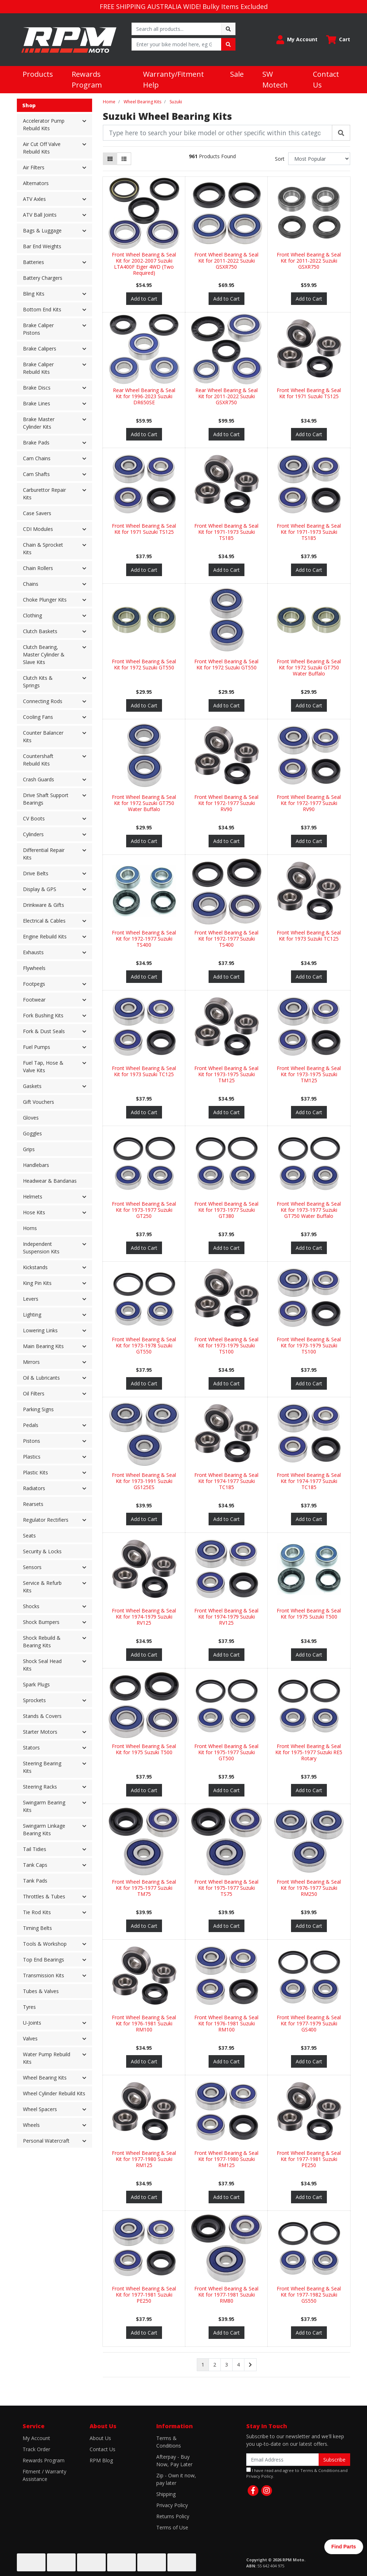 The width and height of the screenshot is (367, 2576). Describe the element at coordinates (34, 1212) in the screenshot. I see `Hose Kits [button]` at that location.